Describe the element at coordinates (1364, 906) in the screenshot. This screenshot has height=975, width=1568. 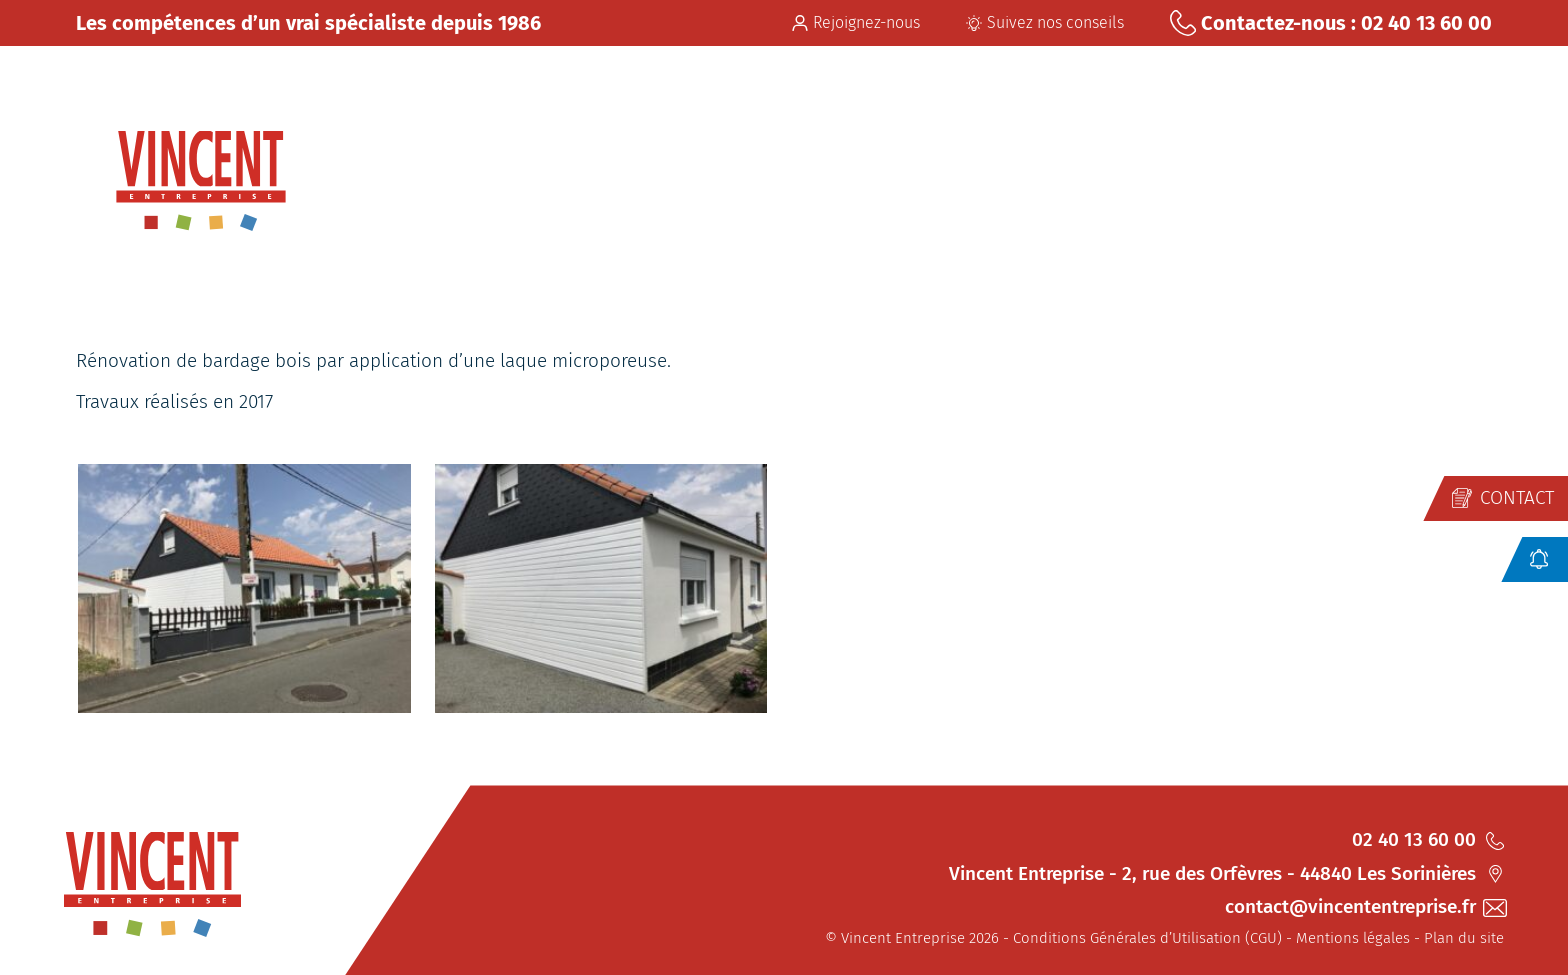
I see `contact@vincententreprise.fr` at that location.